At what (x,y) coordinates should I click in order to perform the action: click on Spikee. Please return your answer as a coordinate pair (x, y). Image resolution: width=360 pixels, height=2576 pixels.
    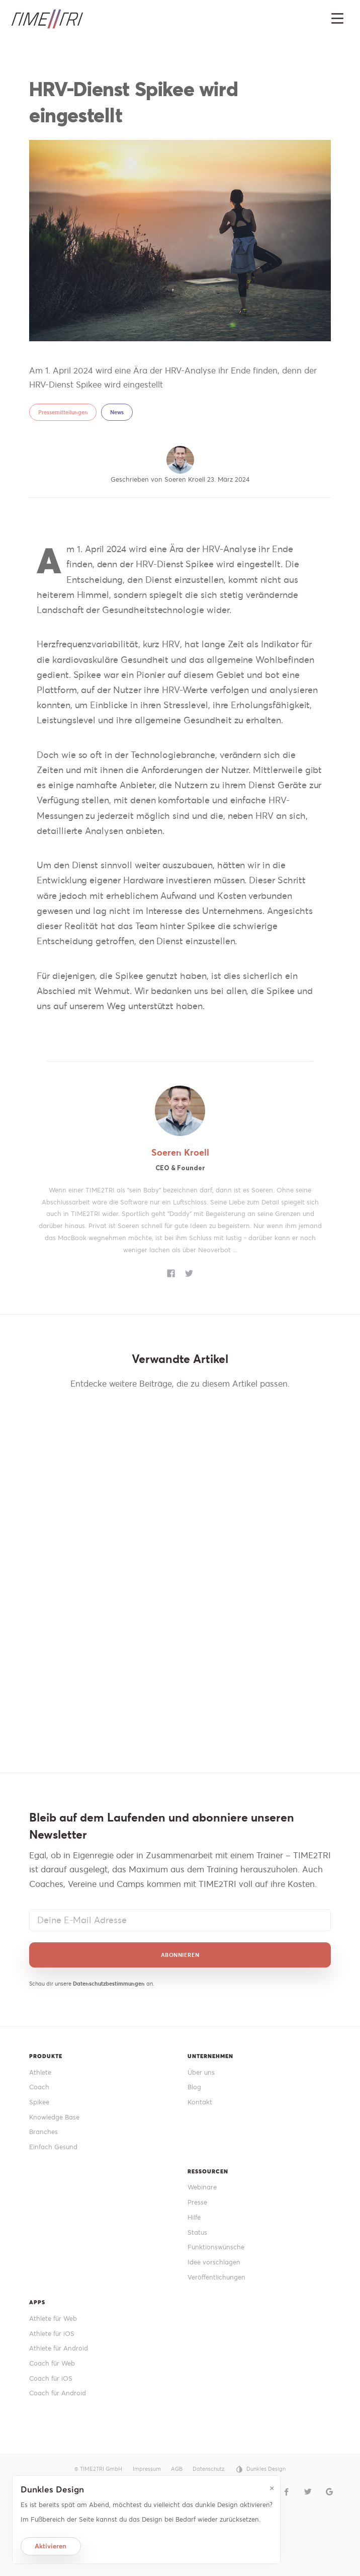
    Looking at the image, I should click on (39, 2102).